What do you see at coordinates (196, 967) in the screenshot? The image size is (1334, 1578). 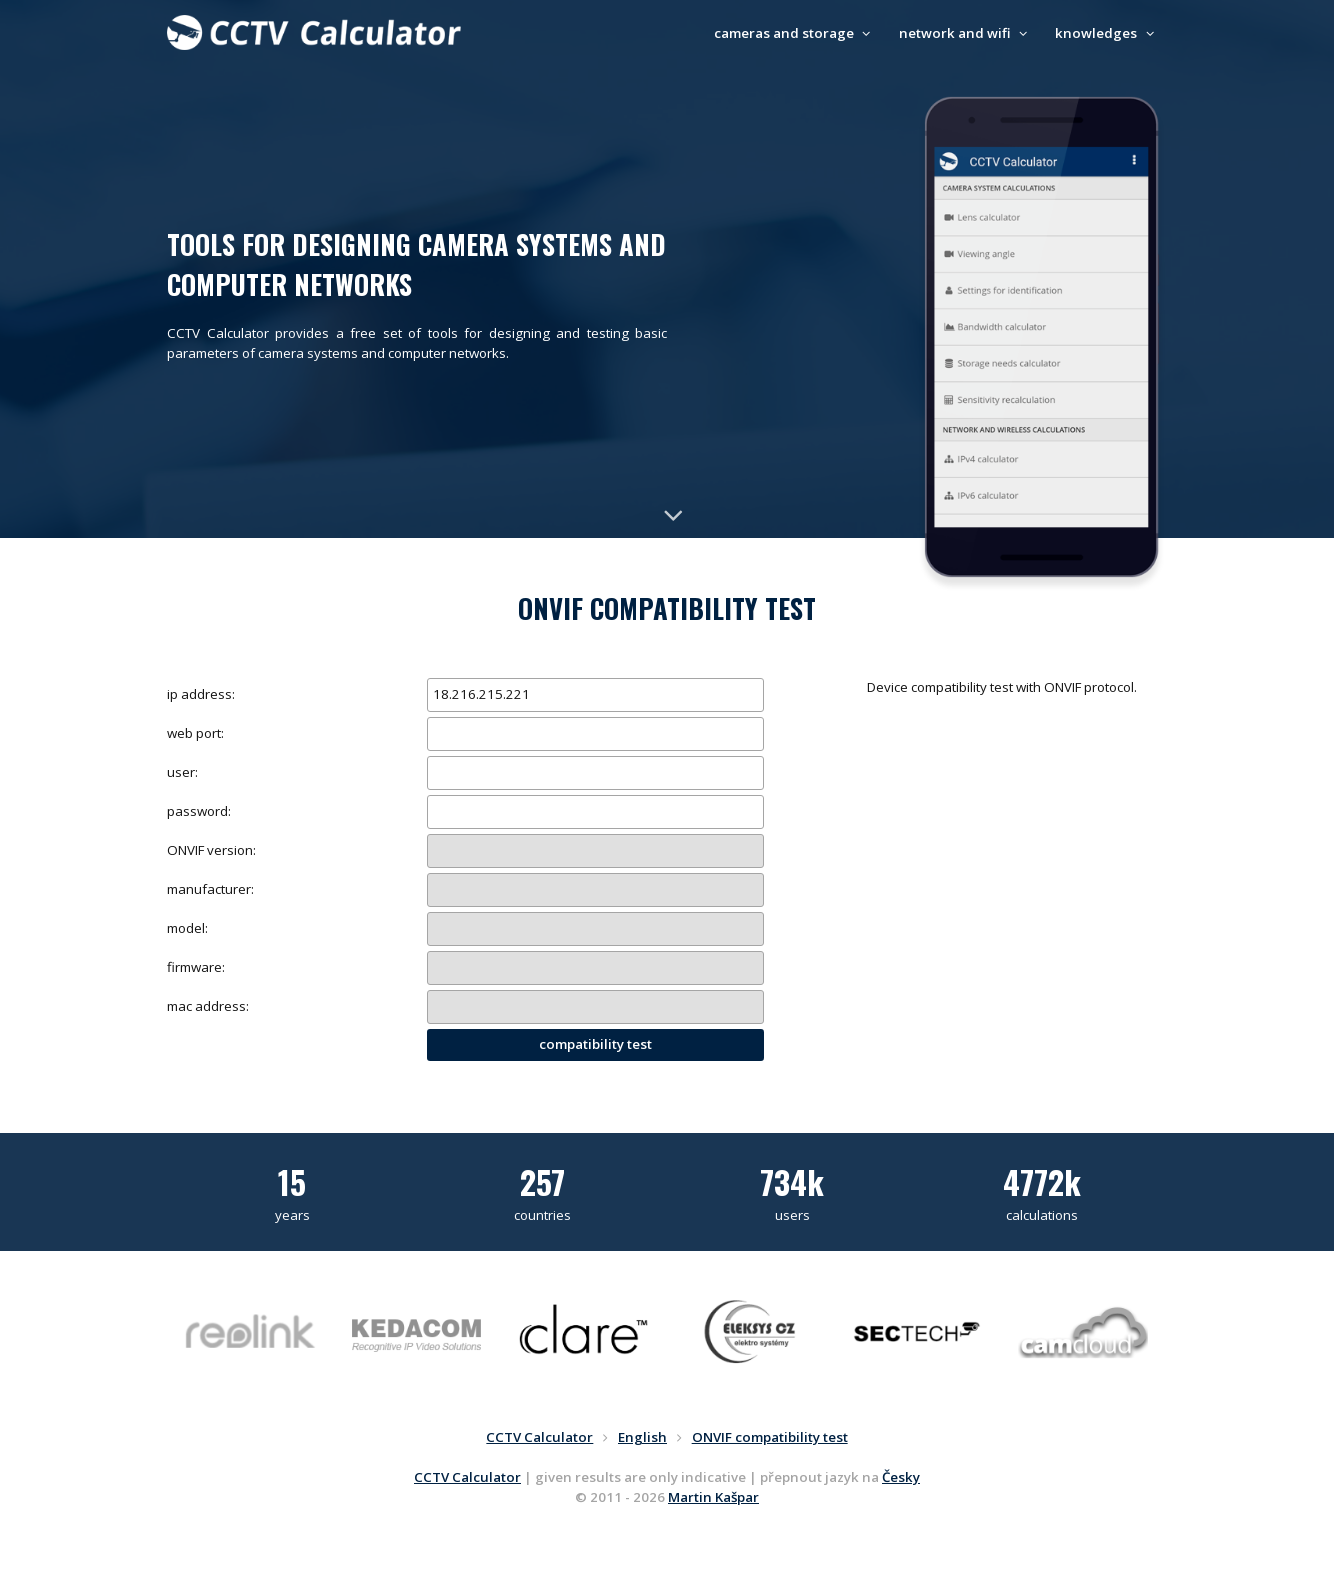 I see `firmware:` at bounding box center [196, 967].